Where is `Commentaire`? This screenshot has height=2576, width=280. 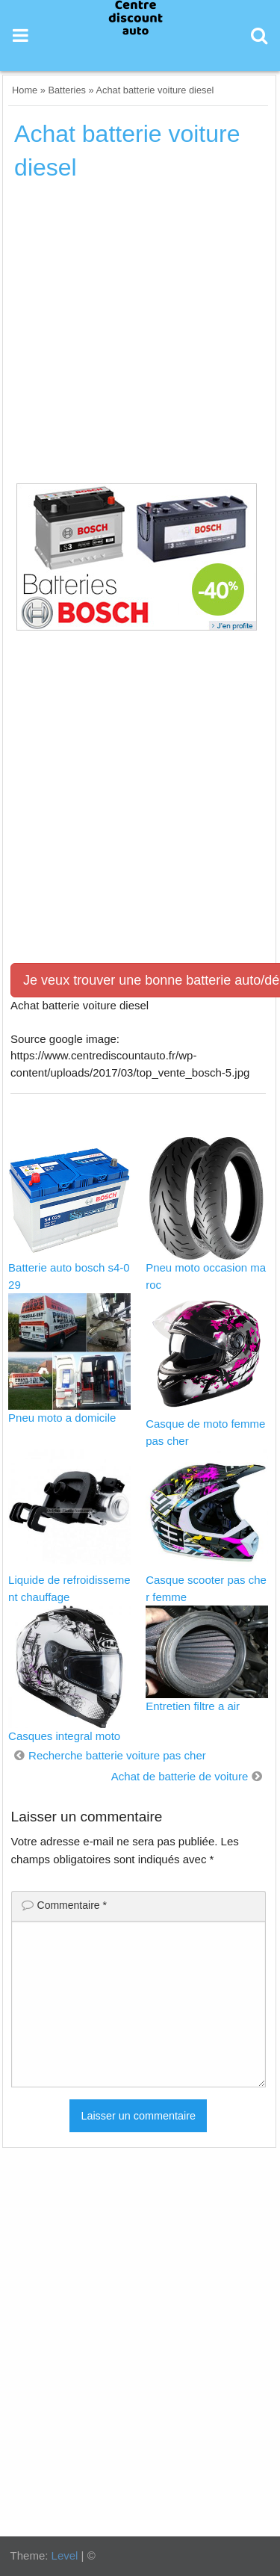 Commentaire is located at coordinates (72, 1905).